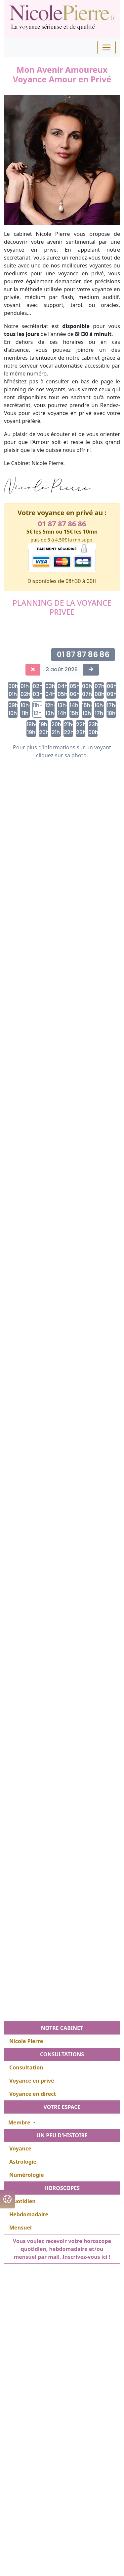  What do you see at coordinates (22, 2201) in the screenshot?
I see `Quotidien` at bounding box center [22, 2201].